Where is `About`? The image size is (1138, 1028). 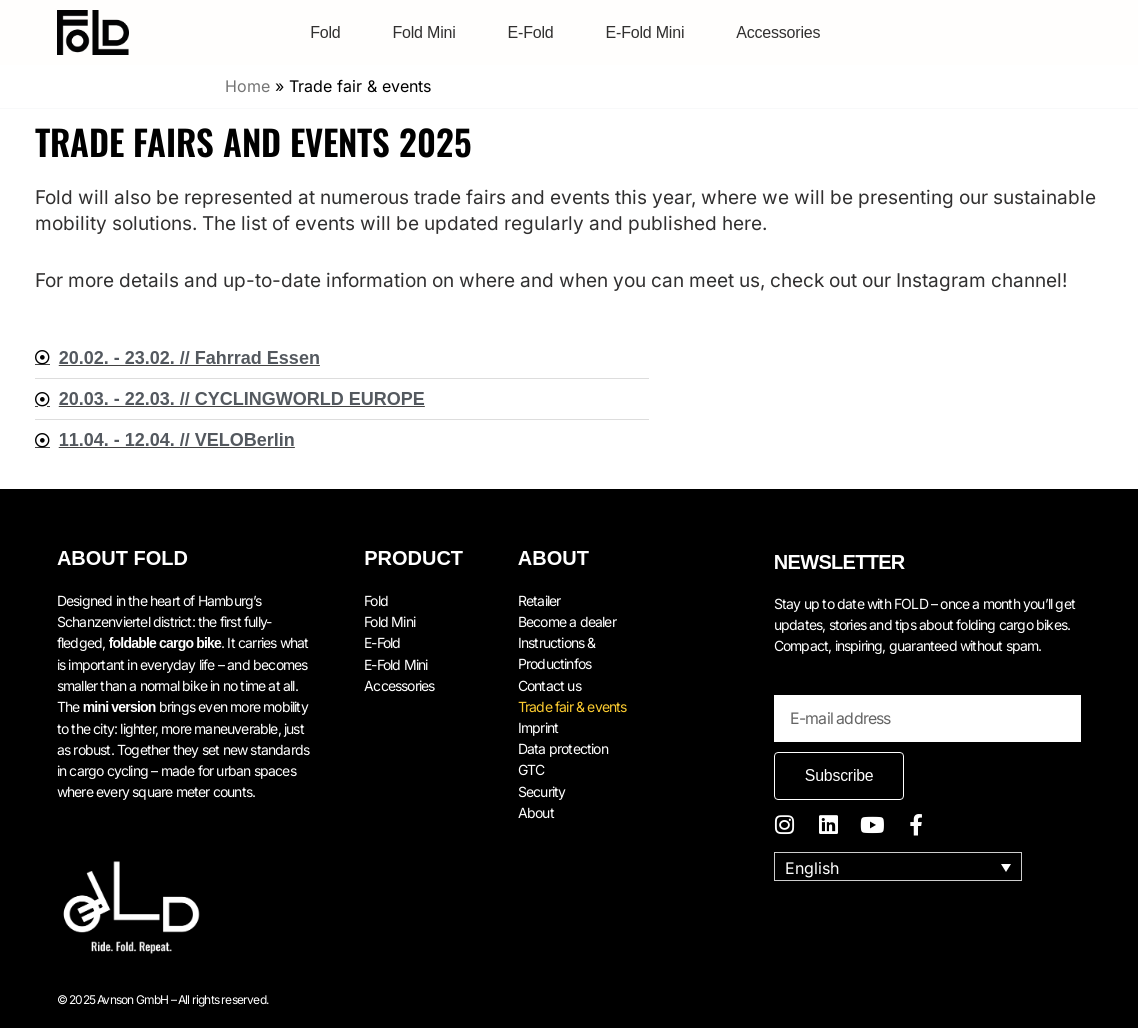 About is located at coordinates (536, 809).